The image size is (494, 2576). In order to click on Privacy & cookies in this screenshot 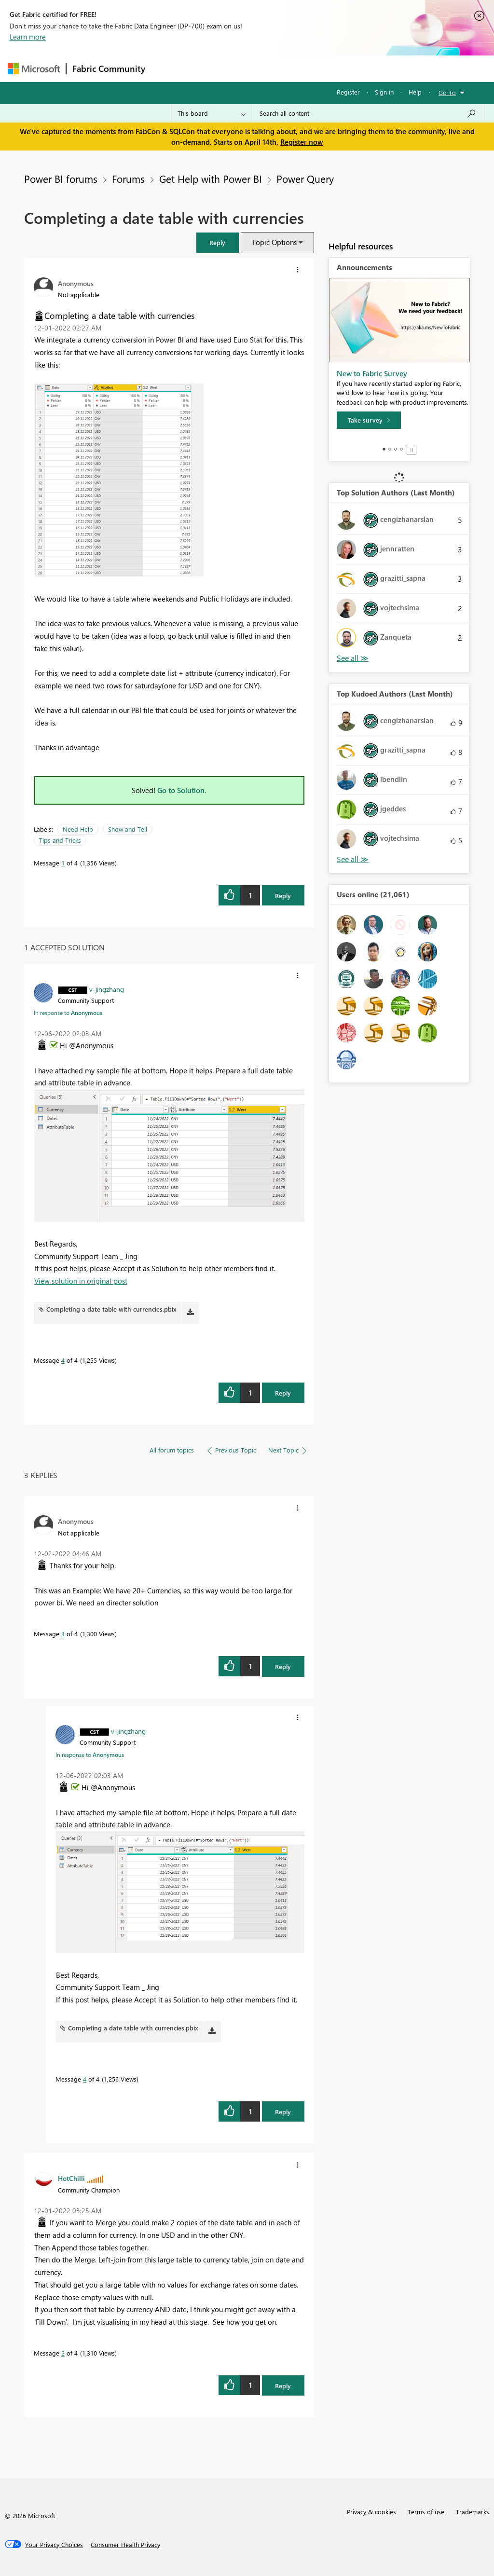, I will do `click(371, 2511)`.